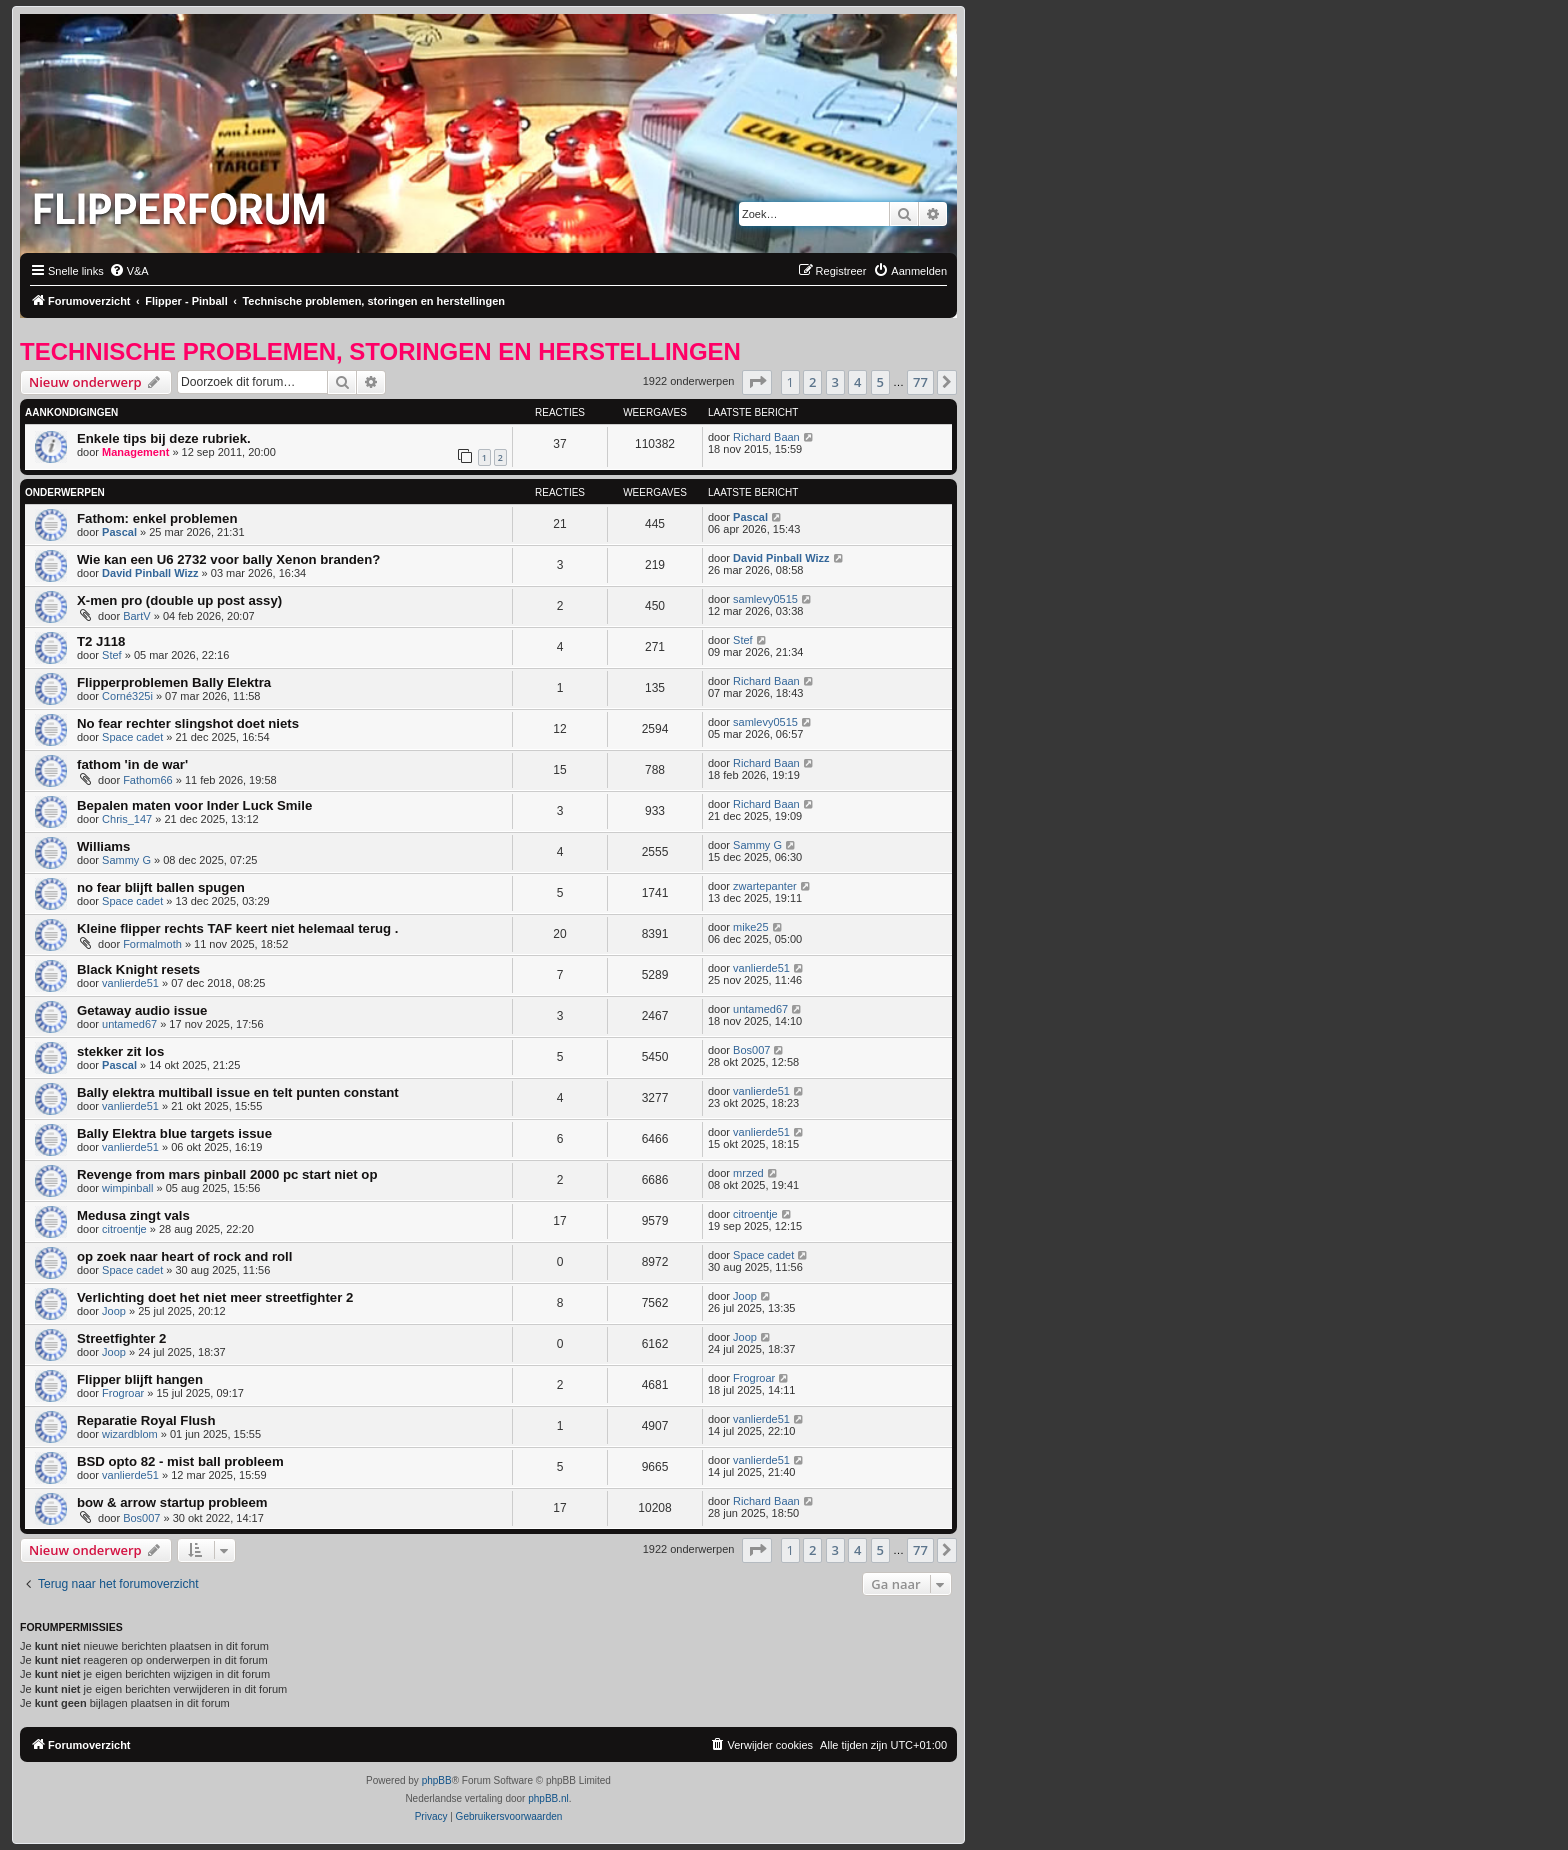  I want to click on Revenge from mars pinball 2000 pc start niet op, so click(227, 1174).